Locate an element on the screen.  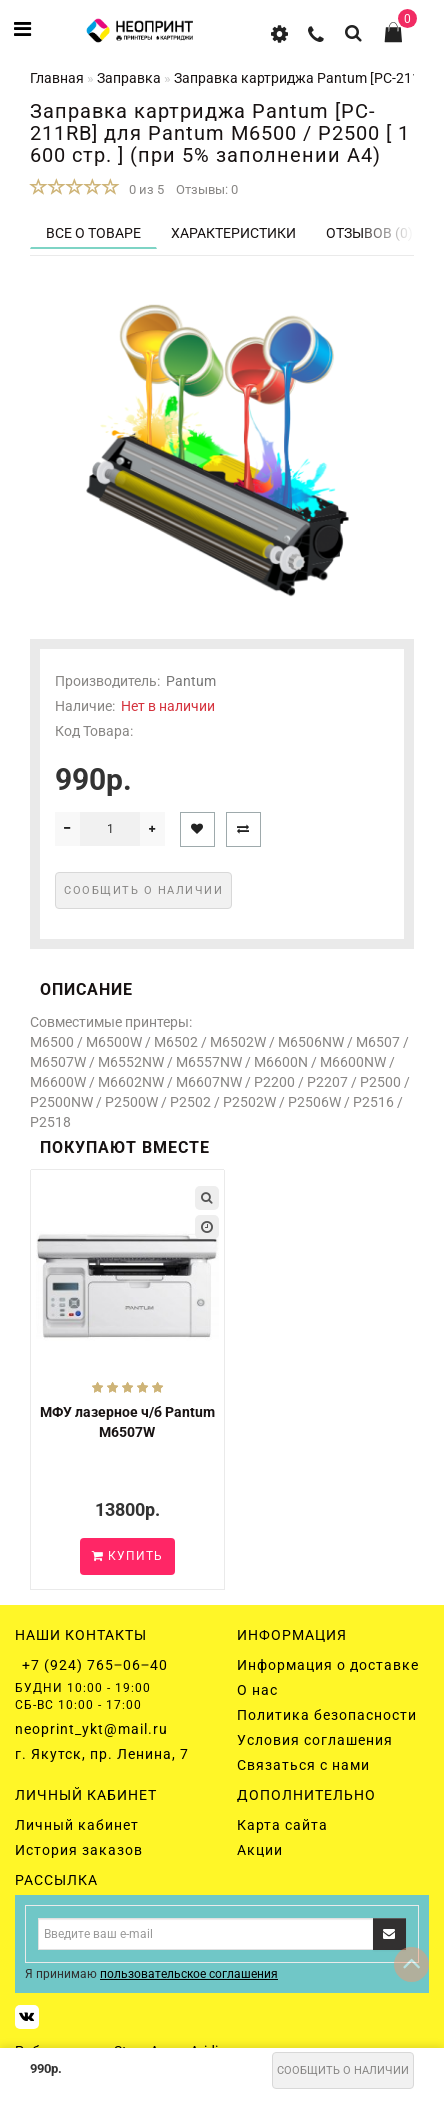
Карта сайта is located at coordinates (282, 1825).